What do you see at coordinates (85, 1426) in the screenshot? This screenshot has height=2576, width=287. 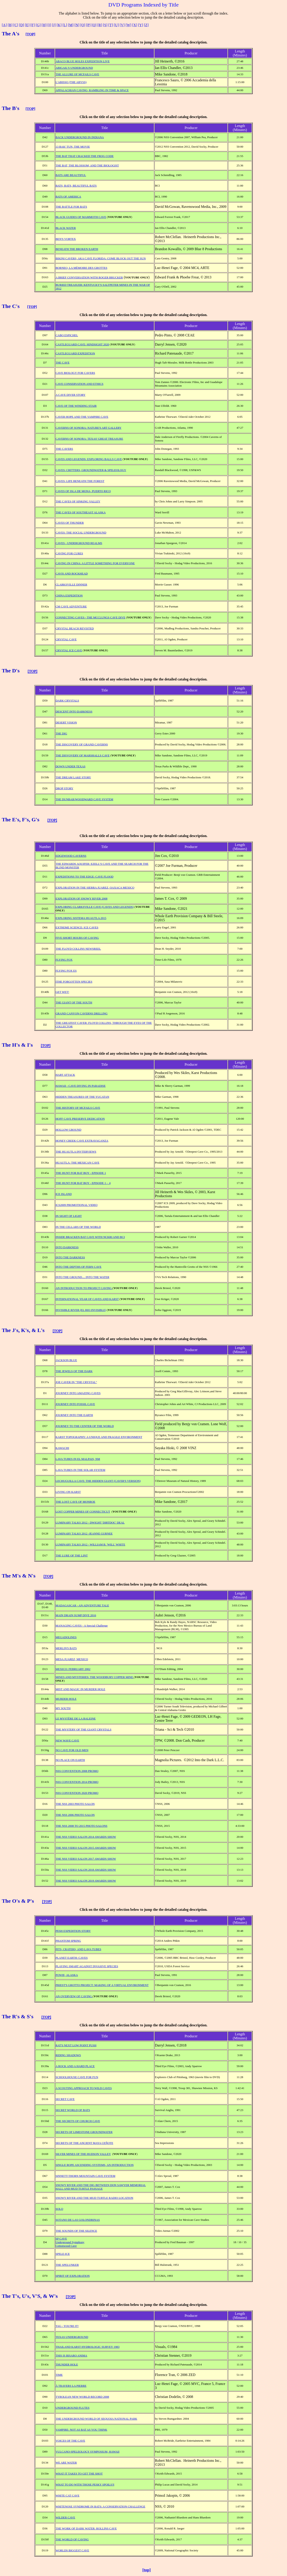 I see `JOURNEY TO THE CENTER OF THE WORLD` at bounding box center [85, 1426].